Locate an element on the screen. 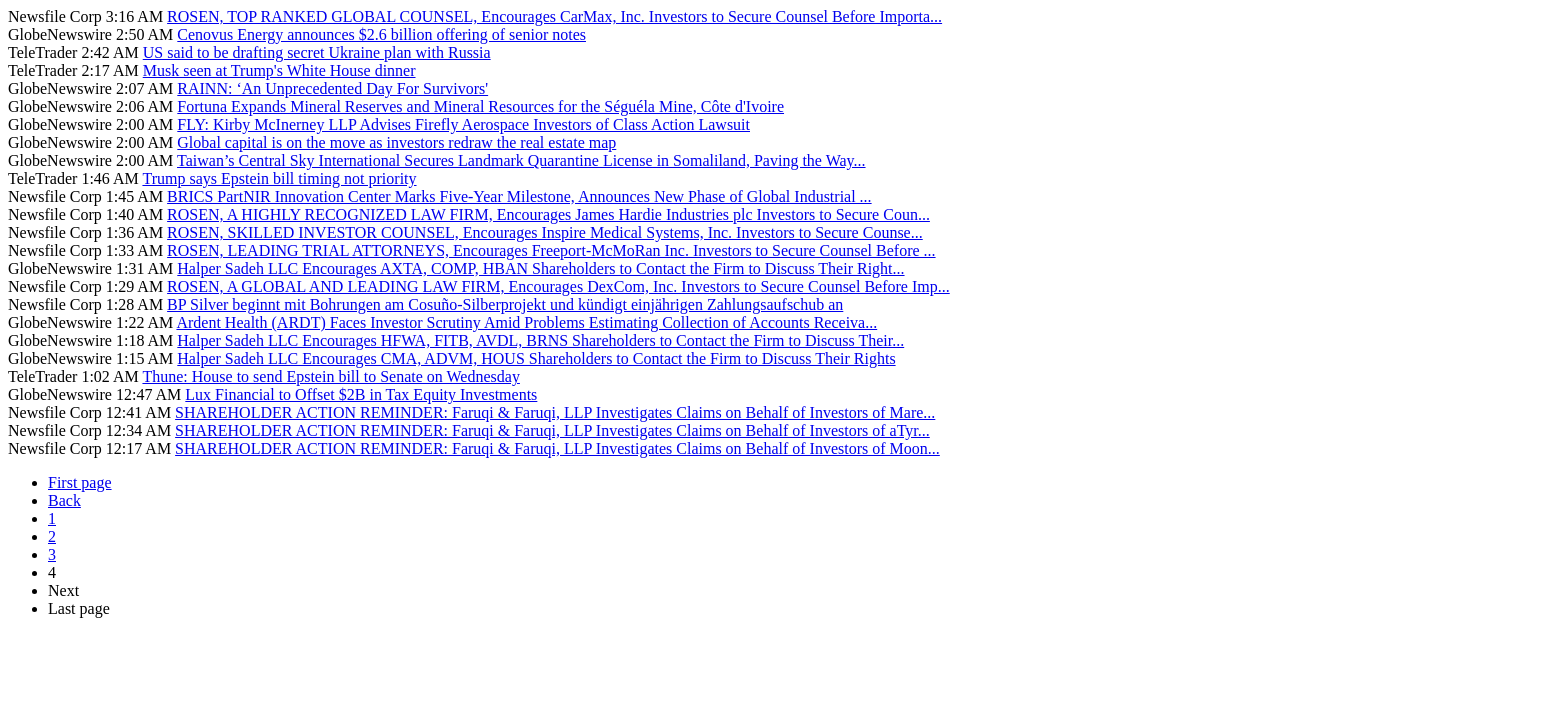 This screenshot has height=720, width=1568. Halper Sadeh LLC Encourages HFWA, FITB, AVDL, BRNS Shareholders to Contact the Firm to Discuss Their... is located at coordinates (540, 340).